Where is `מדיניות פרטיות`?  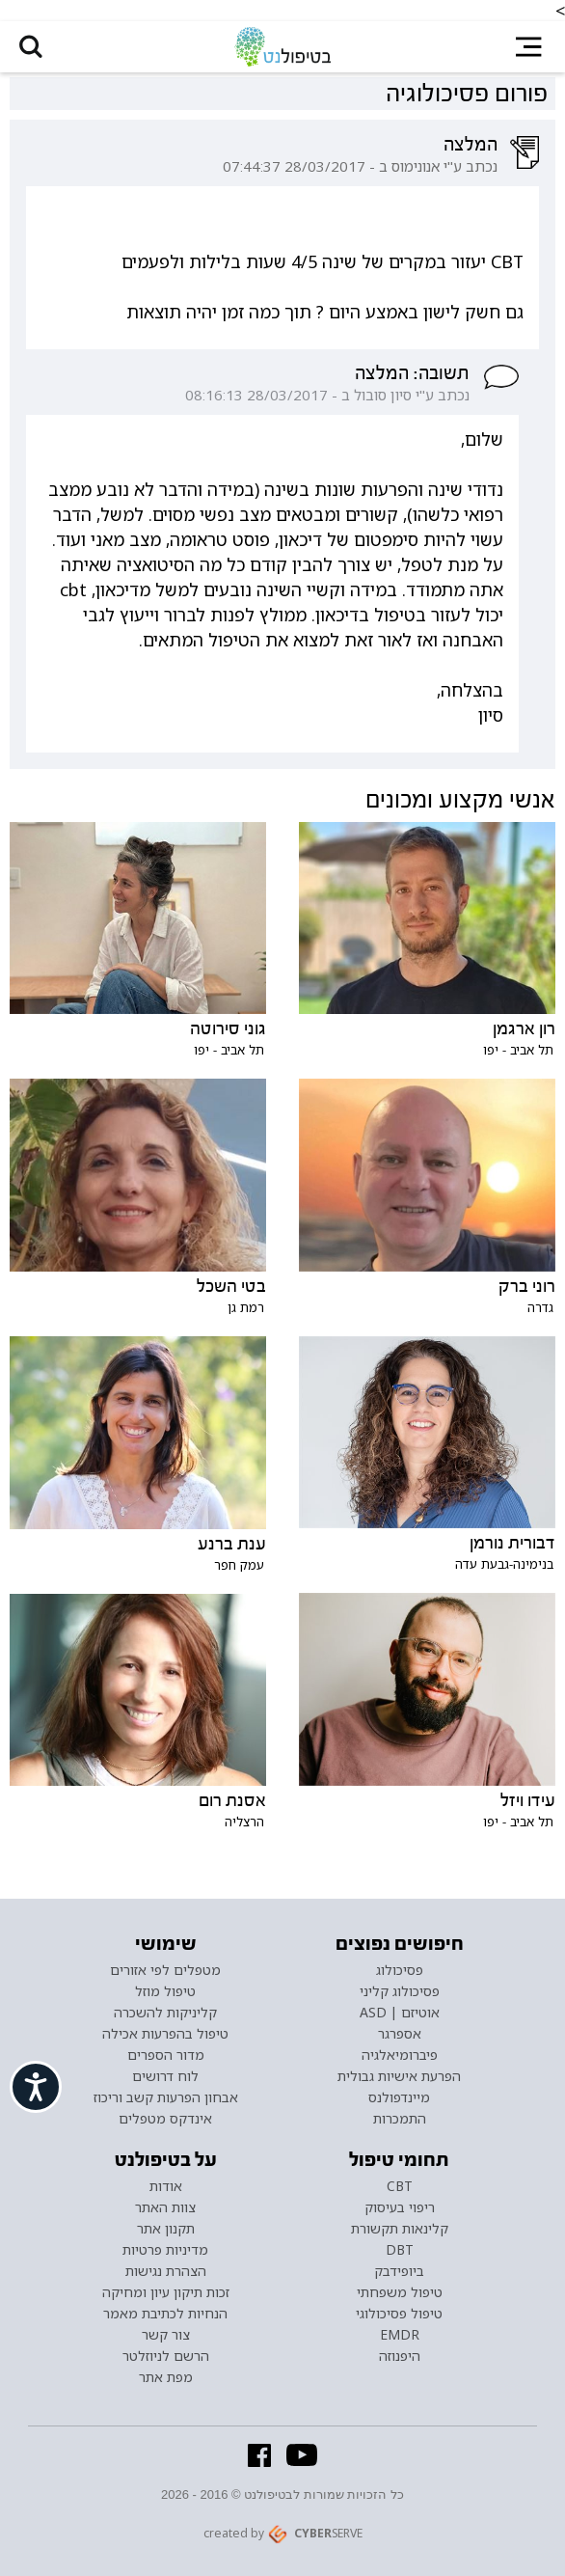
מדיניות פרטיות is located at coordinates (165, 2250).